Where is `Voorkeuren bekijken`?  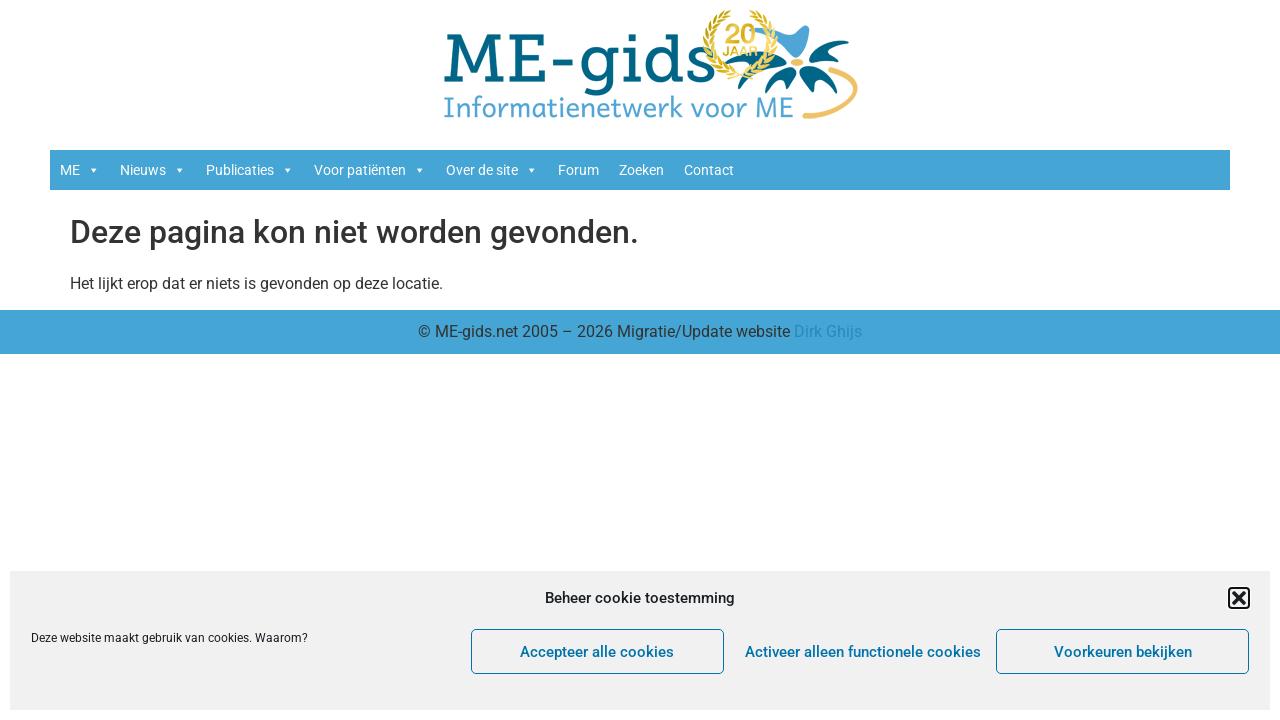
Voorkeuren bekijken is located at coordinates (1123, 652).